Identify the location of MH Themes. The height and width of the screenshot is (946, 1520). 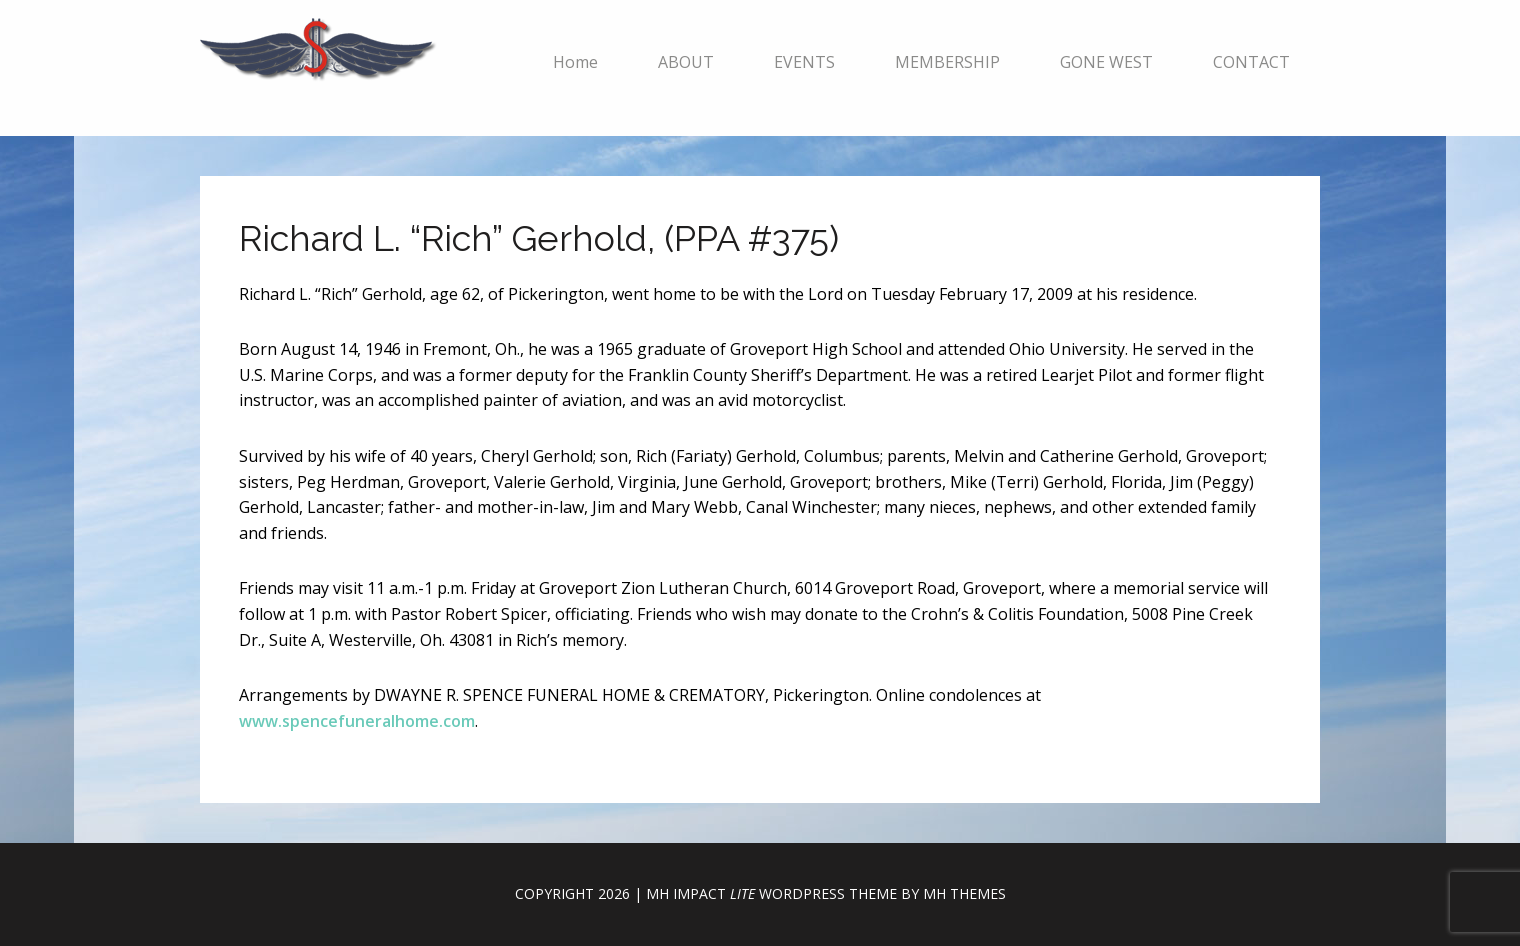
(964, 893).